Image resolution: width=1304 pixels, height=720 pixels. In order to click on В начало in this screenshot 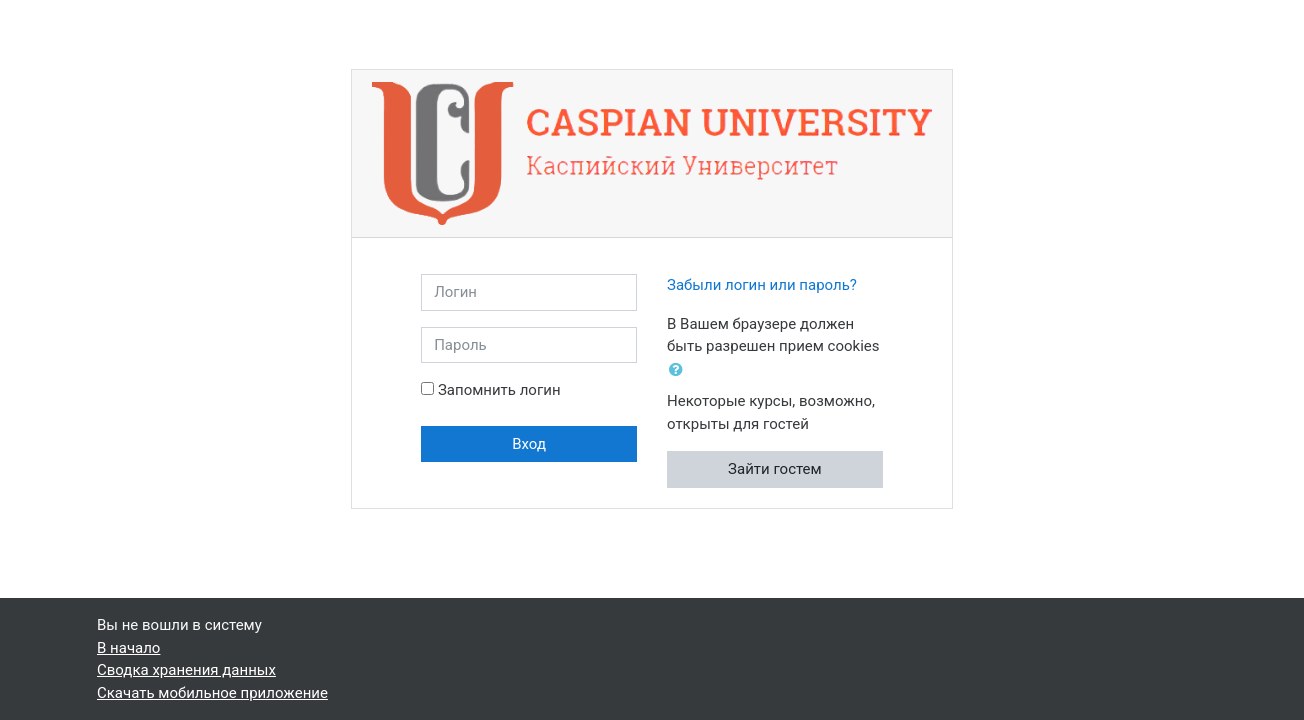, I will do `click(128, 648)`.